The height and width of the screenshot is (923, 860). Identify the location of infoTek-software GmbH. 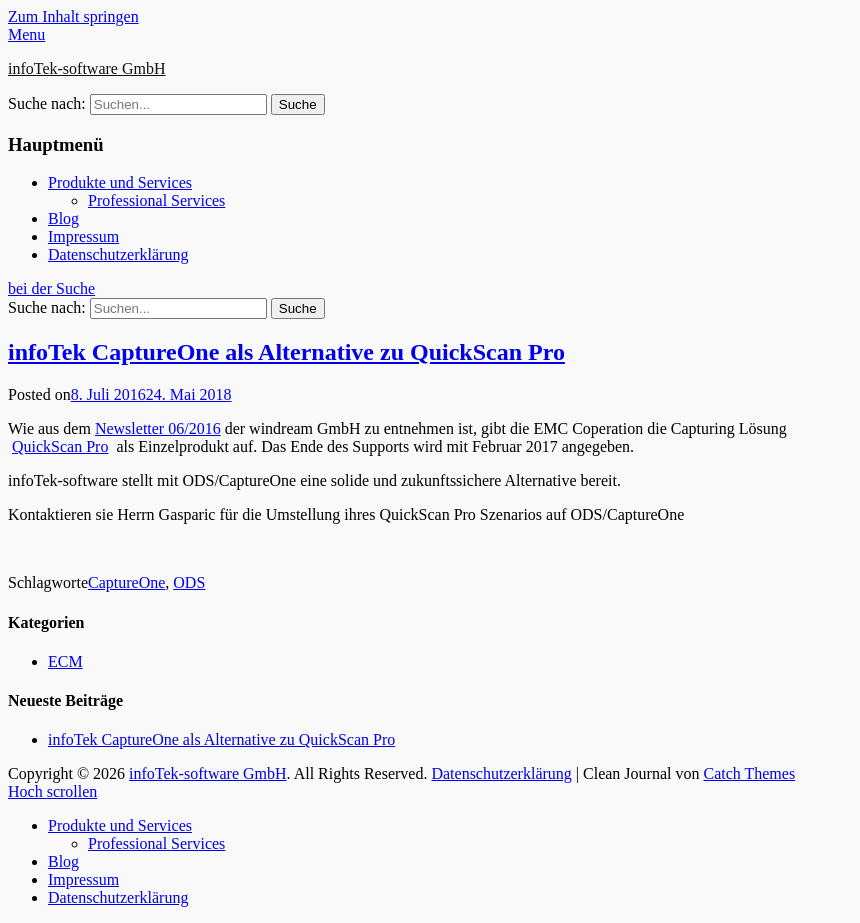
(87, 68).